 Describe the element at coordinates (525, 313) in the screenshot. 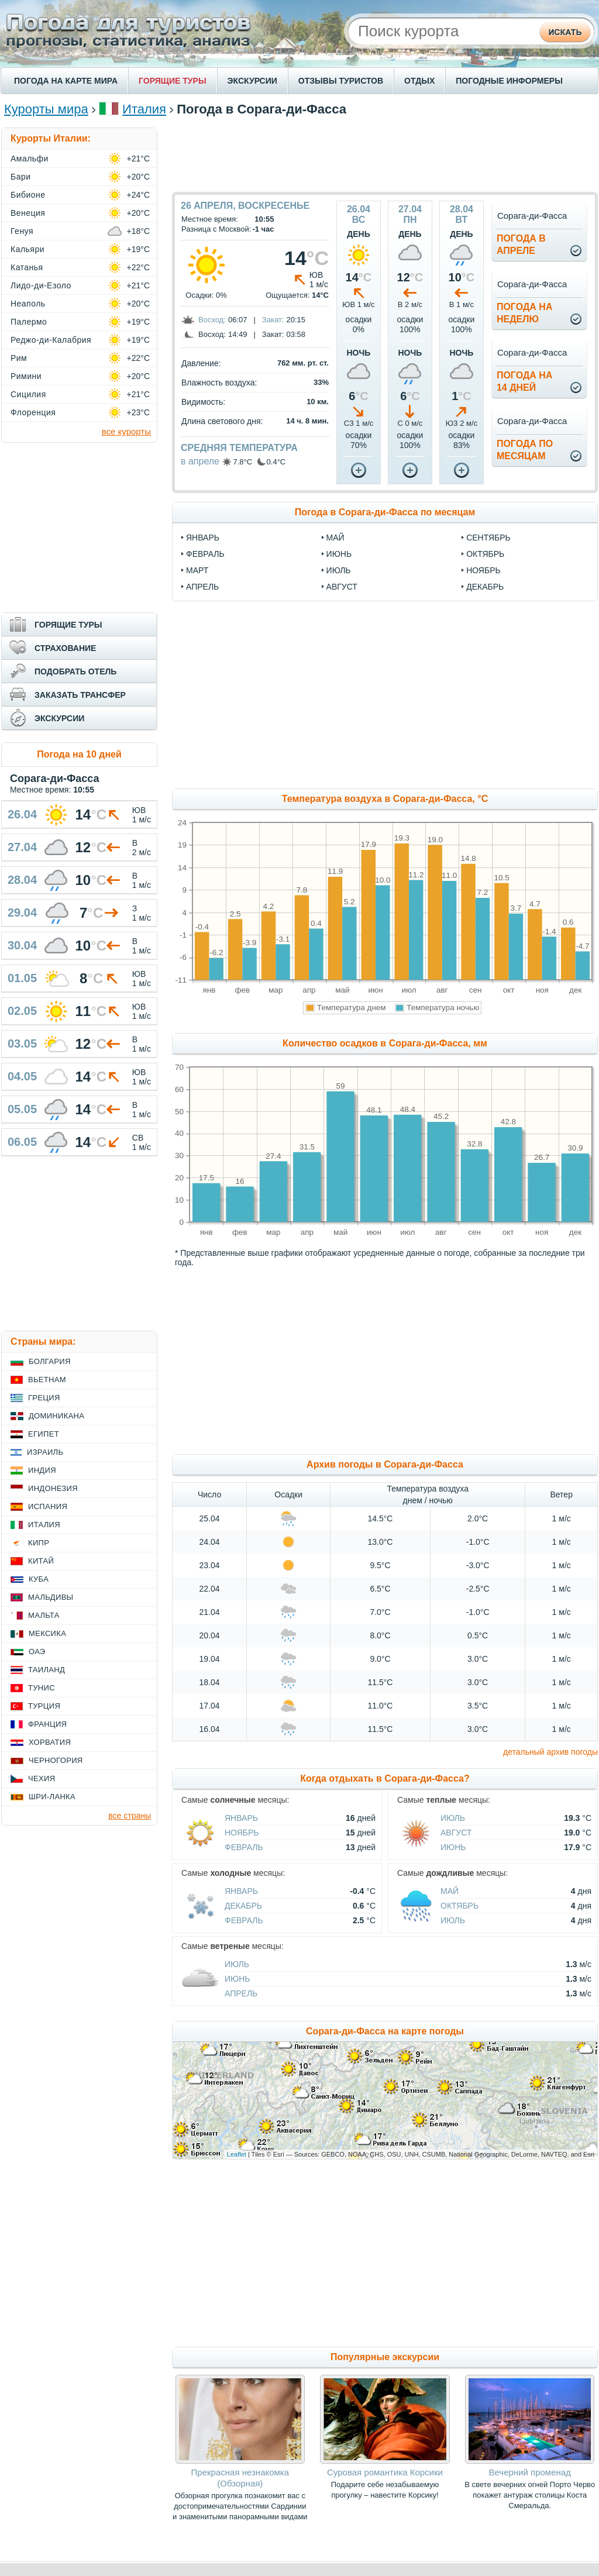

I see `Погода нанеделю` at that location.